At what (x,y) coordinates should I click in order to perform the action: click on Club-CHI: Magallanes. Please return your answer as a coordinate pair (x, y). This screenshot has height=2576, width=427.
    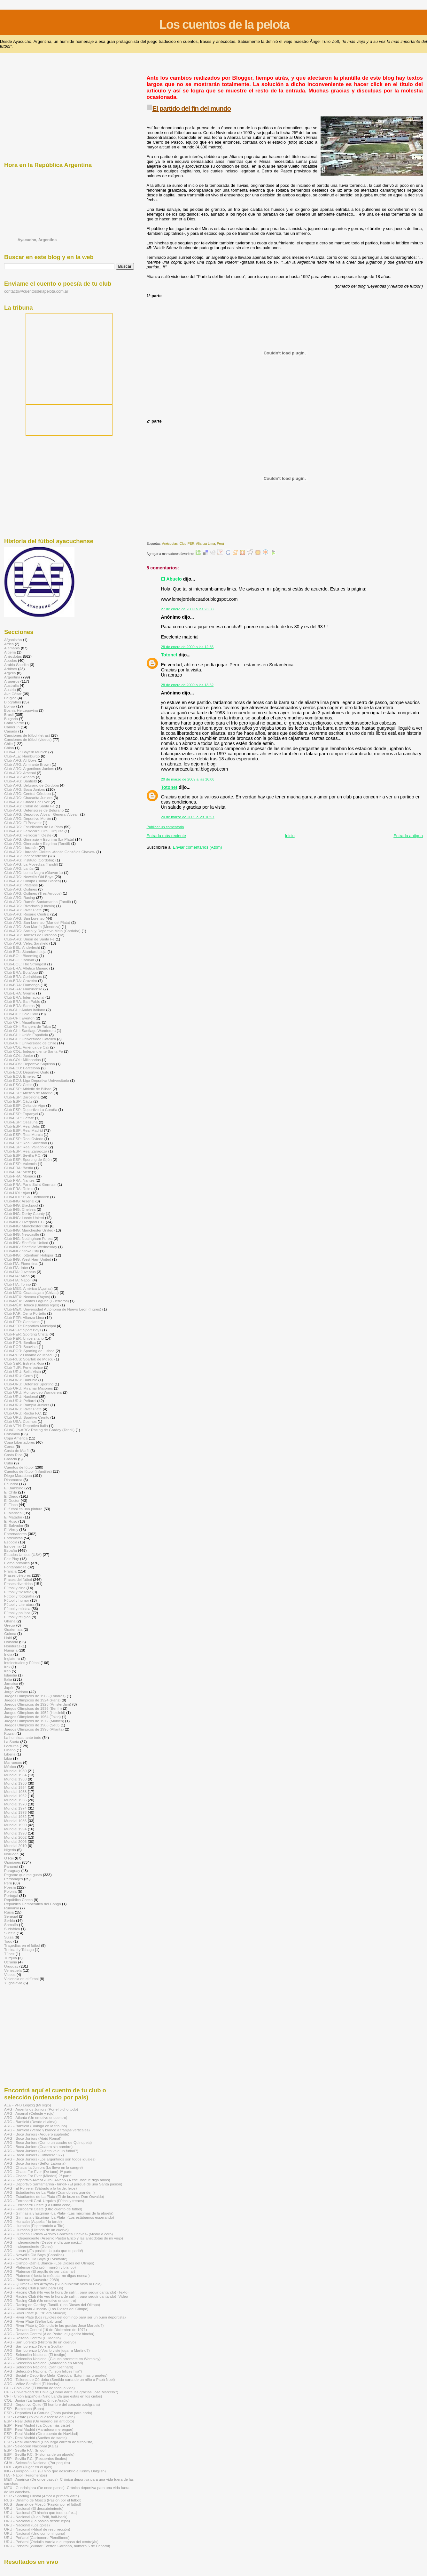
    Looking at the image, I should click on (22, 1022).